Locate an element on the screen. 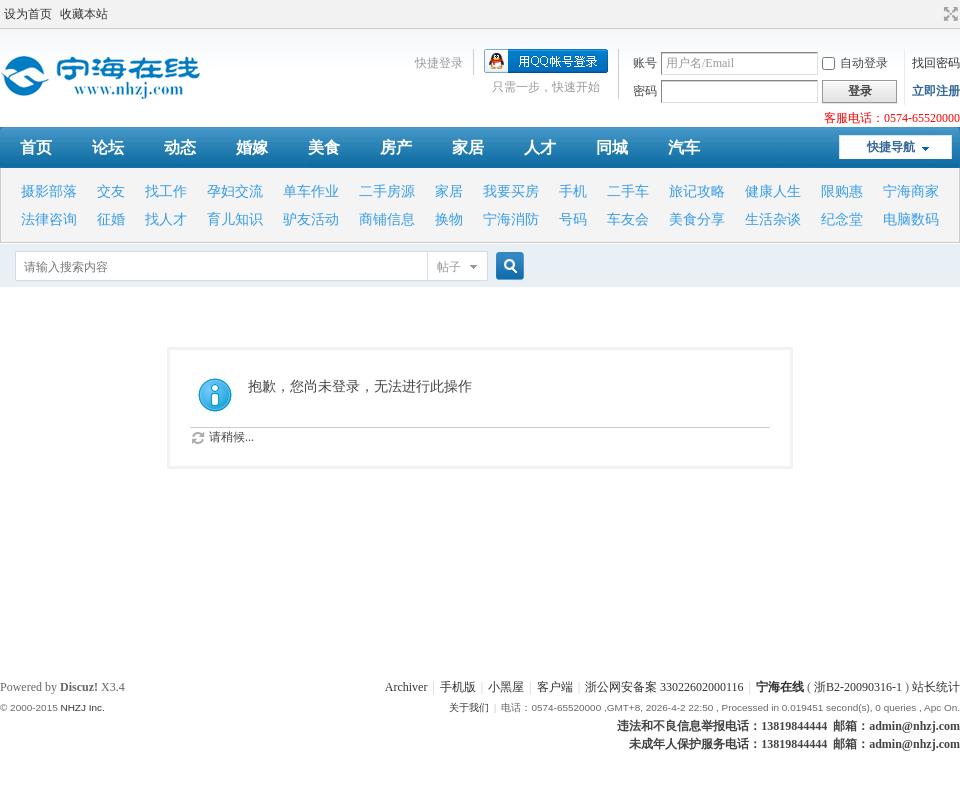 The image size is (960, 793). 切换到宽版 is located at coordinates (948, 14).